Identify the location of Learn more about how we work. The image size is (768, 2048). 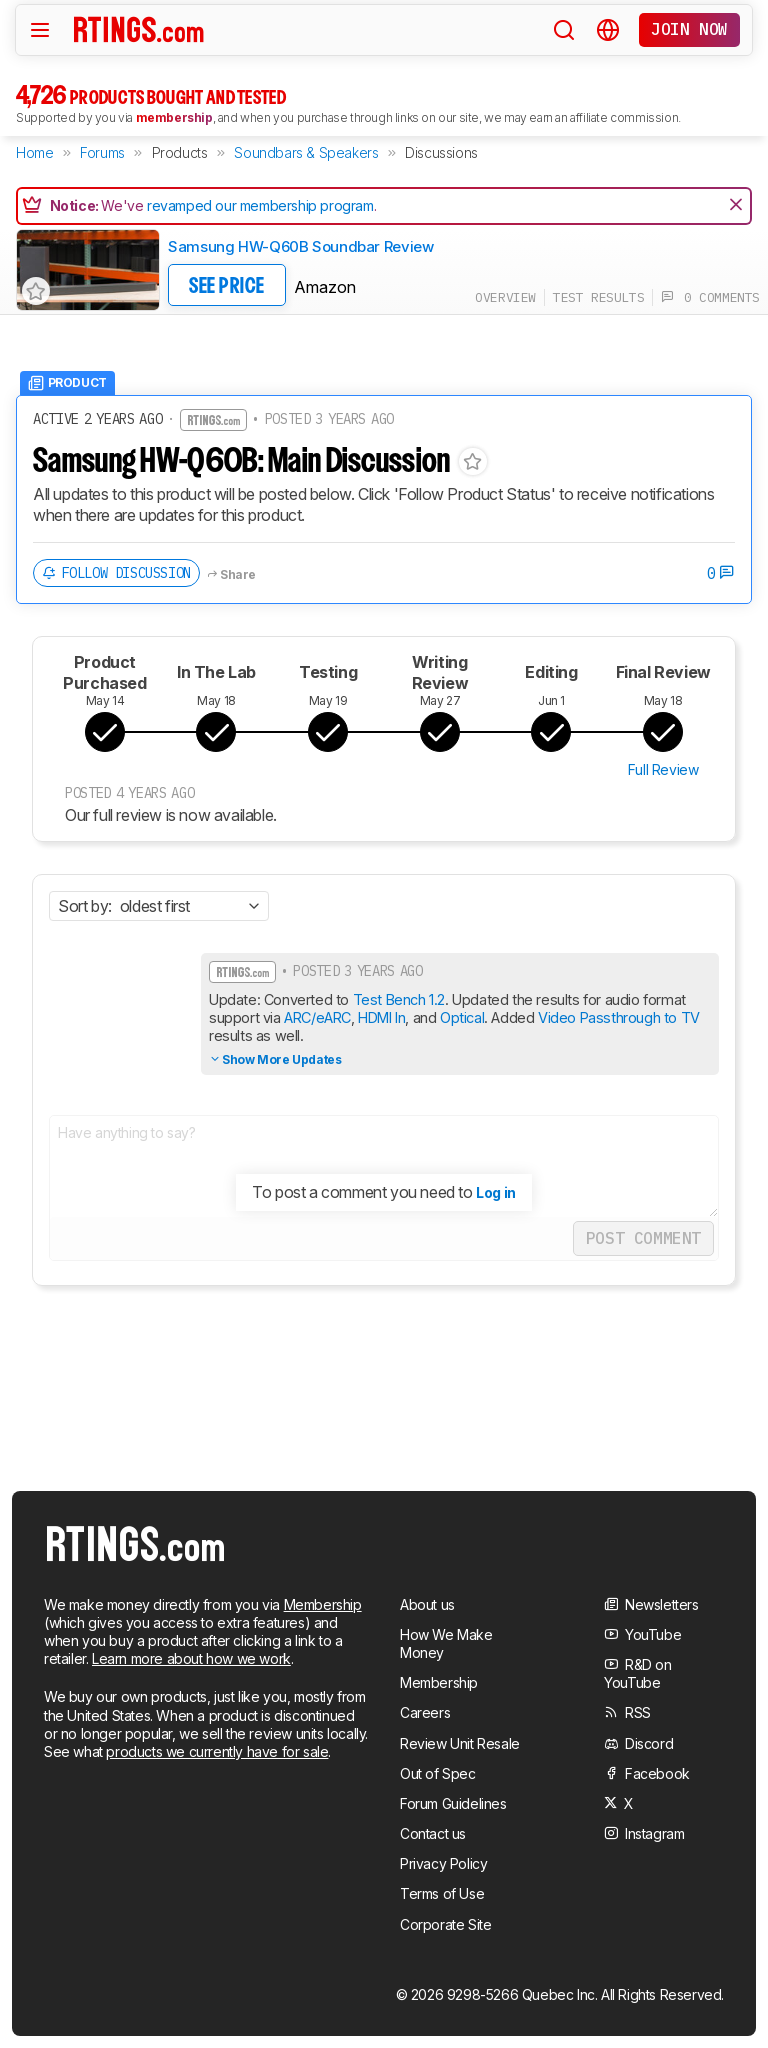
(191, 1658).